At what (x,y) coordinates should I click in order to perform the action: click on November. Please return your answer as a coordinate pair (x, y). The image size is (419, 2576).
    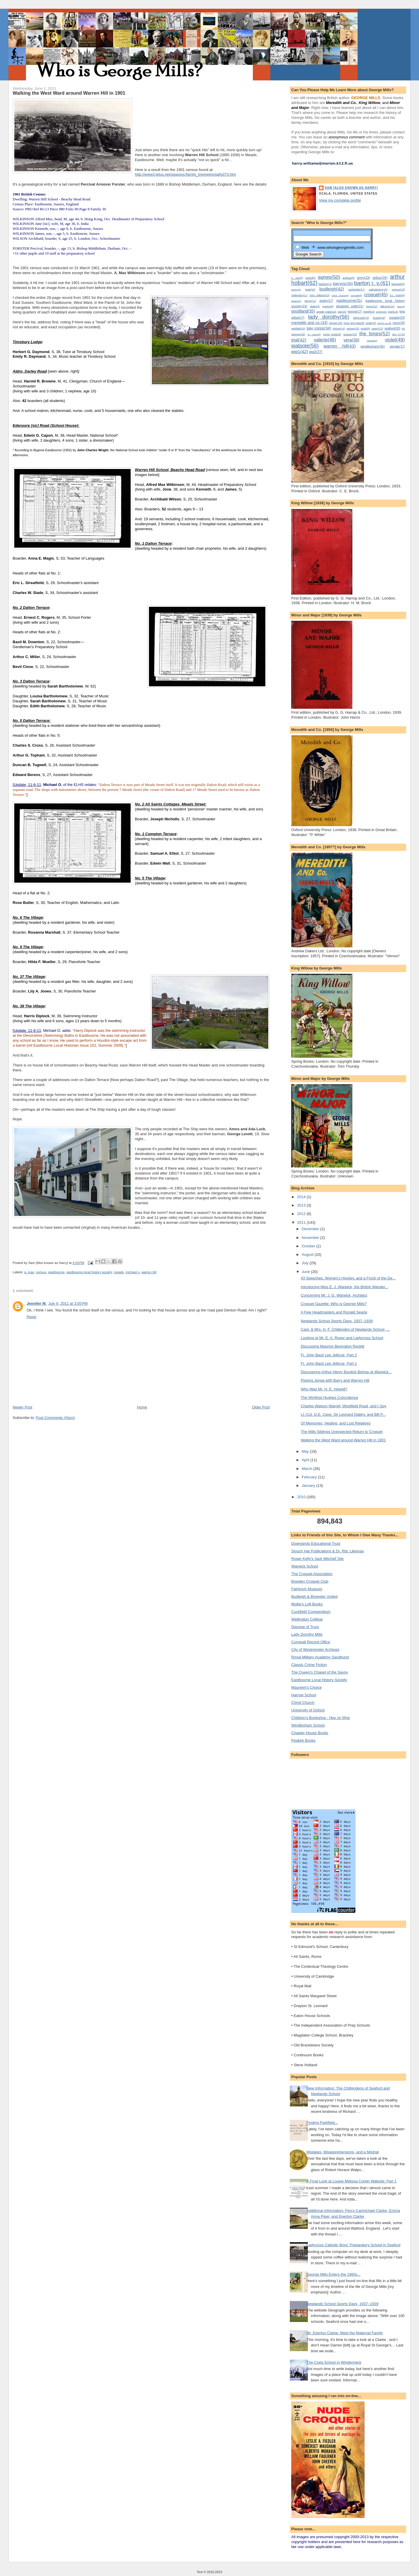
    Looking at the image, I should click on (311, 1237).